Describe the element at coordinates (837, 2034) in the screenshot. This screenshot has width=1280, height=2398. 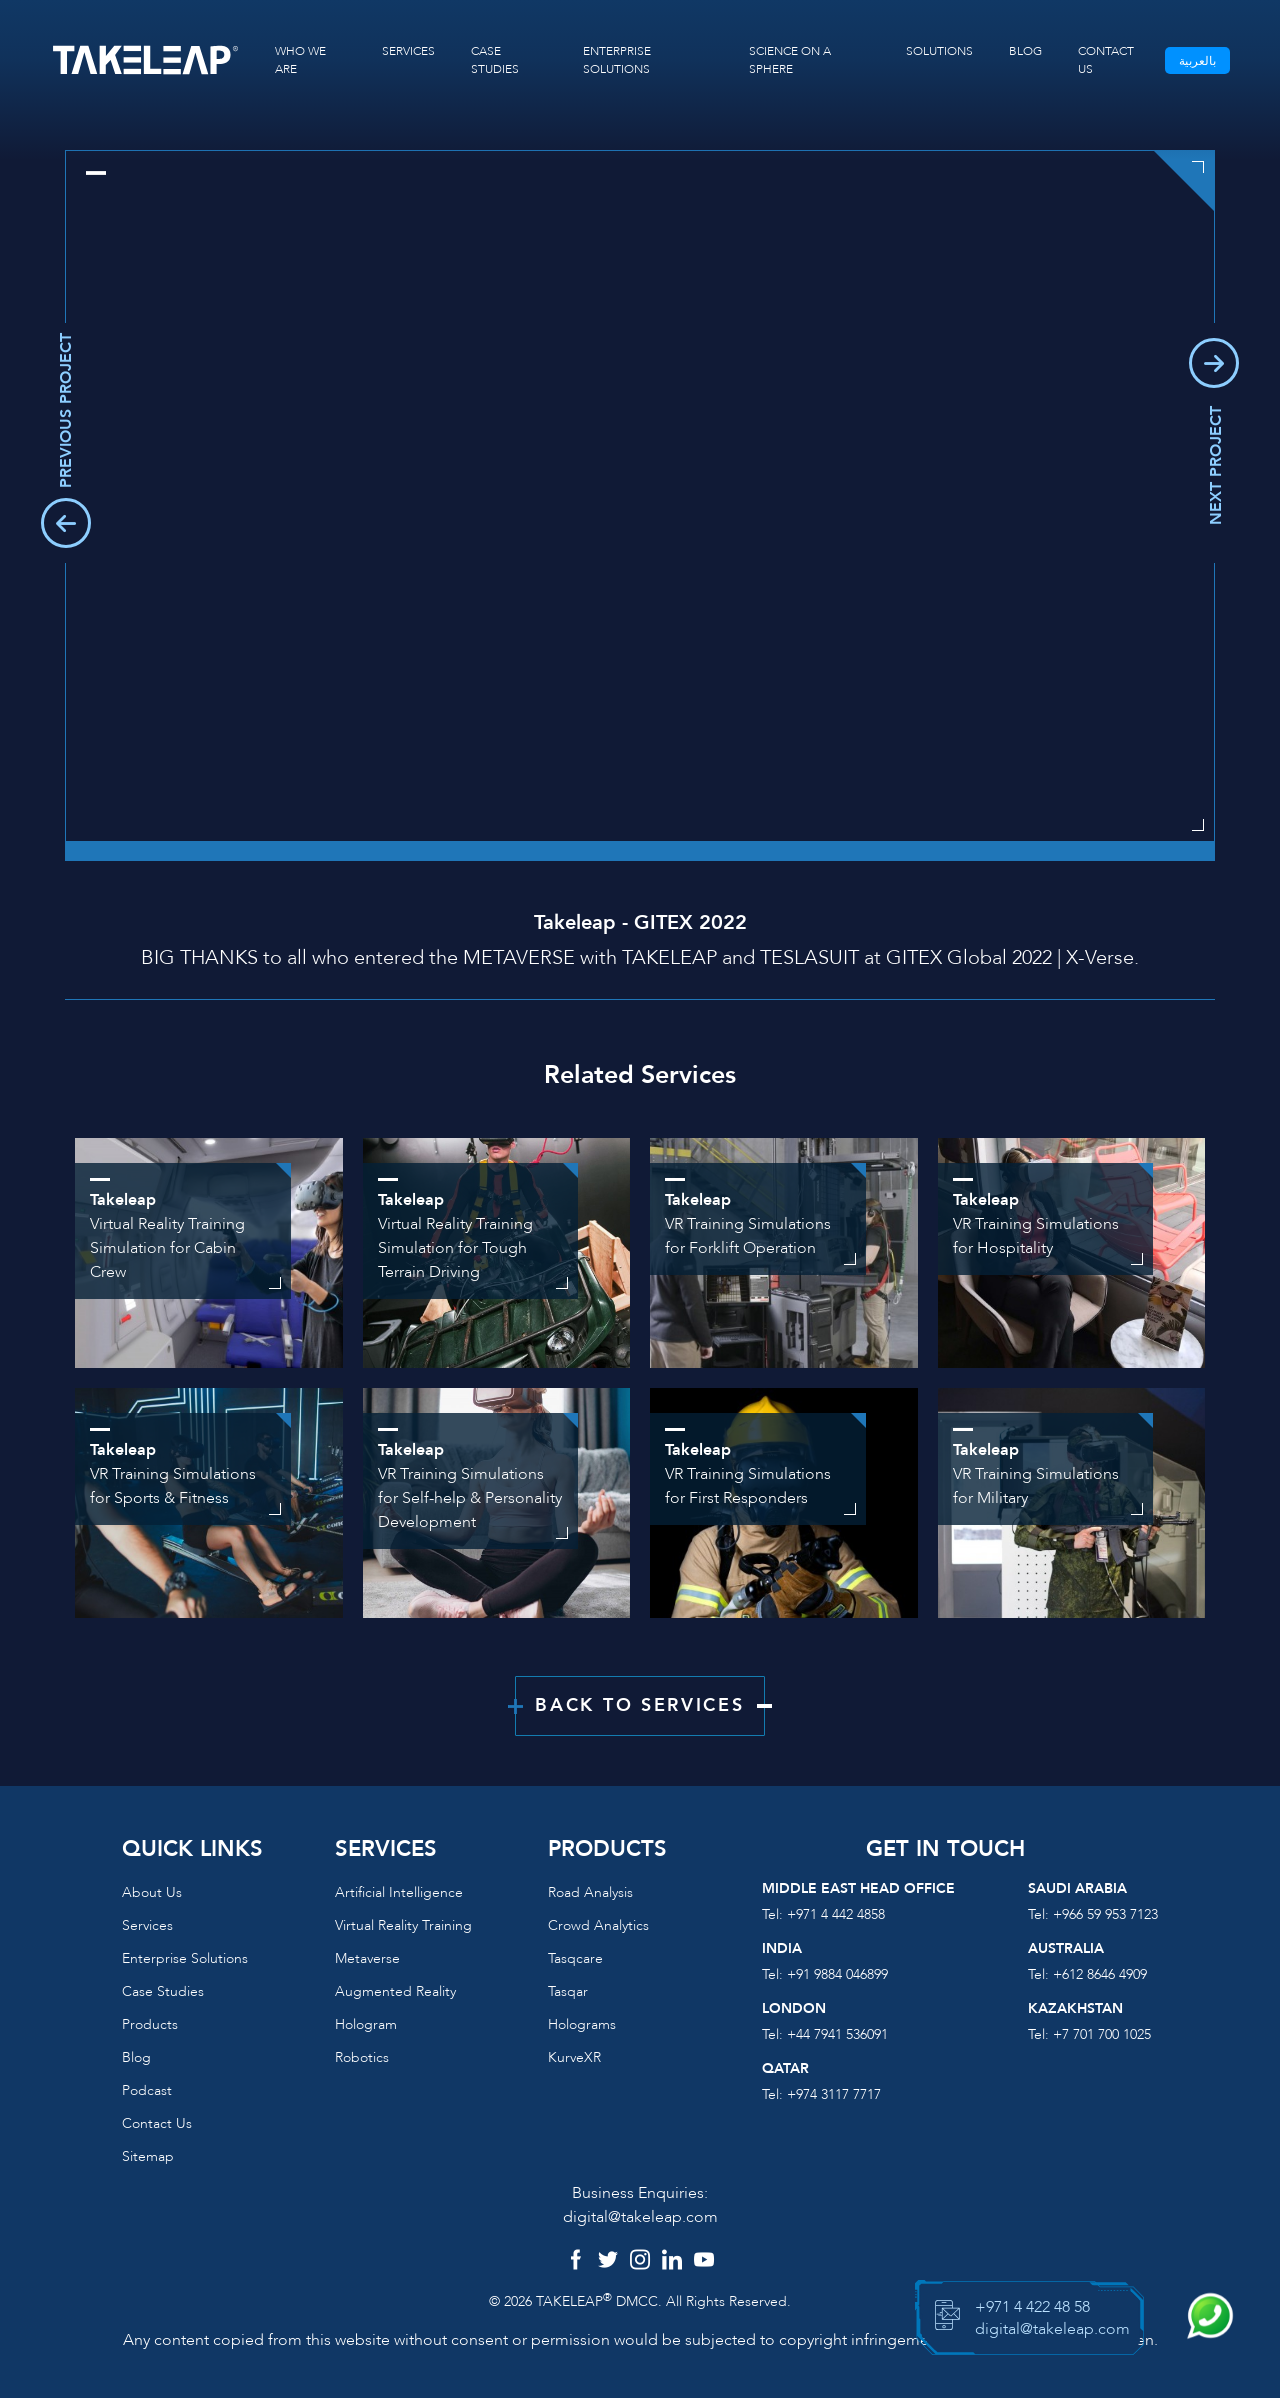
I see `+44 7941 536091` at that location.